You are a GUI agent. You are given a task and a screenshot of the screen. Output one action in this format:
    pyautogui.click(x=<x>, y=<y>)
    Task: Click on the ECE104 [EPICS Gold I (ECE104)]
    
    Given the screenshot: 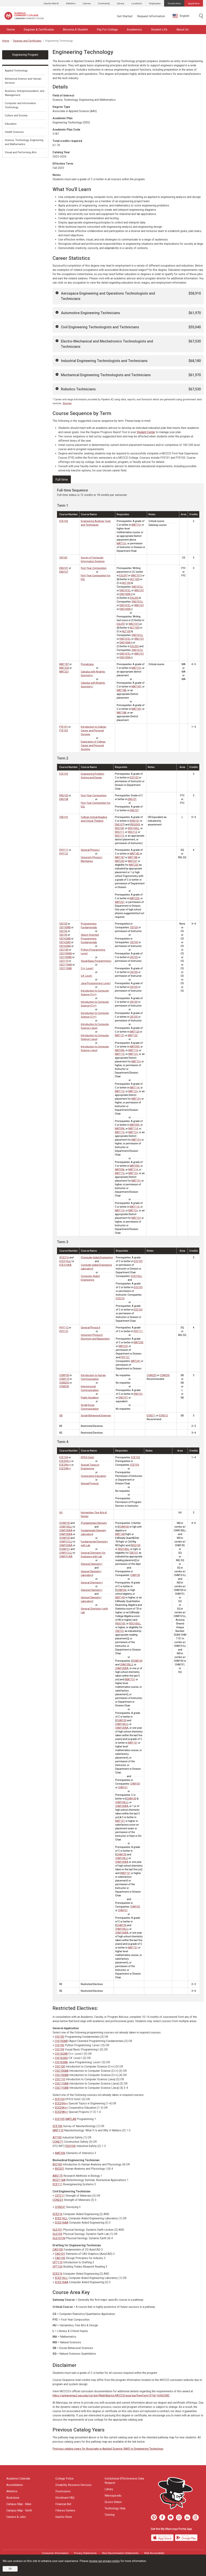 What is the action you would take?
    pyautogui.click(x=63, y=1457)
    